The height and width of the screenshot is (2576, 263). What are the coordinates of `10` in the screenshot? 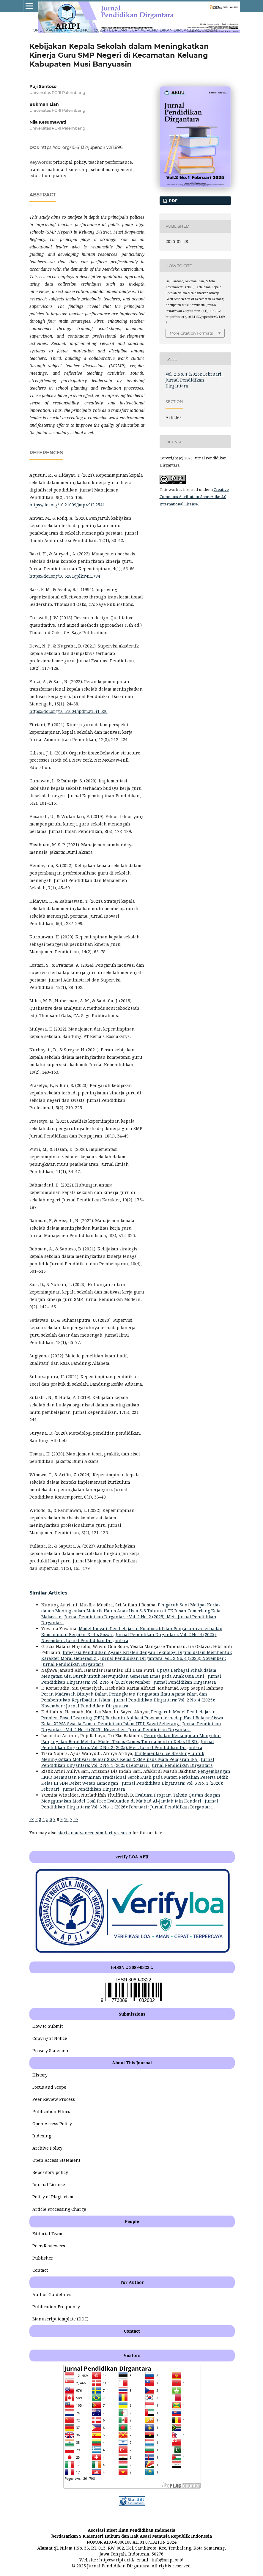 It's located at (66, 1819).